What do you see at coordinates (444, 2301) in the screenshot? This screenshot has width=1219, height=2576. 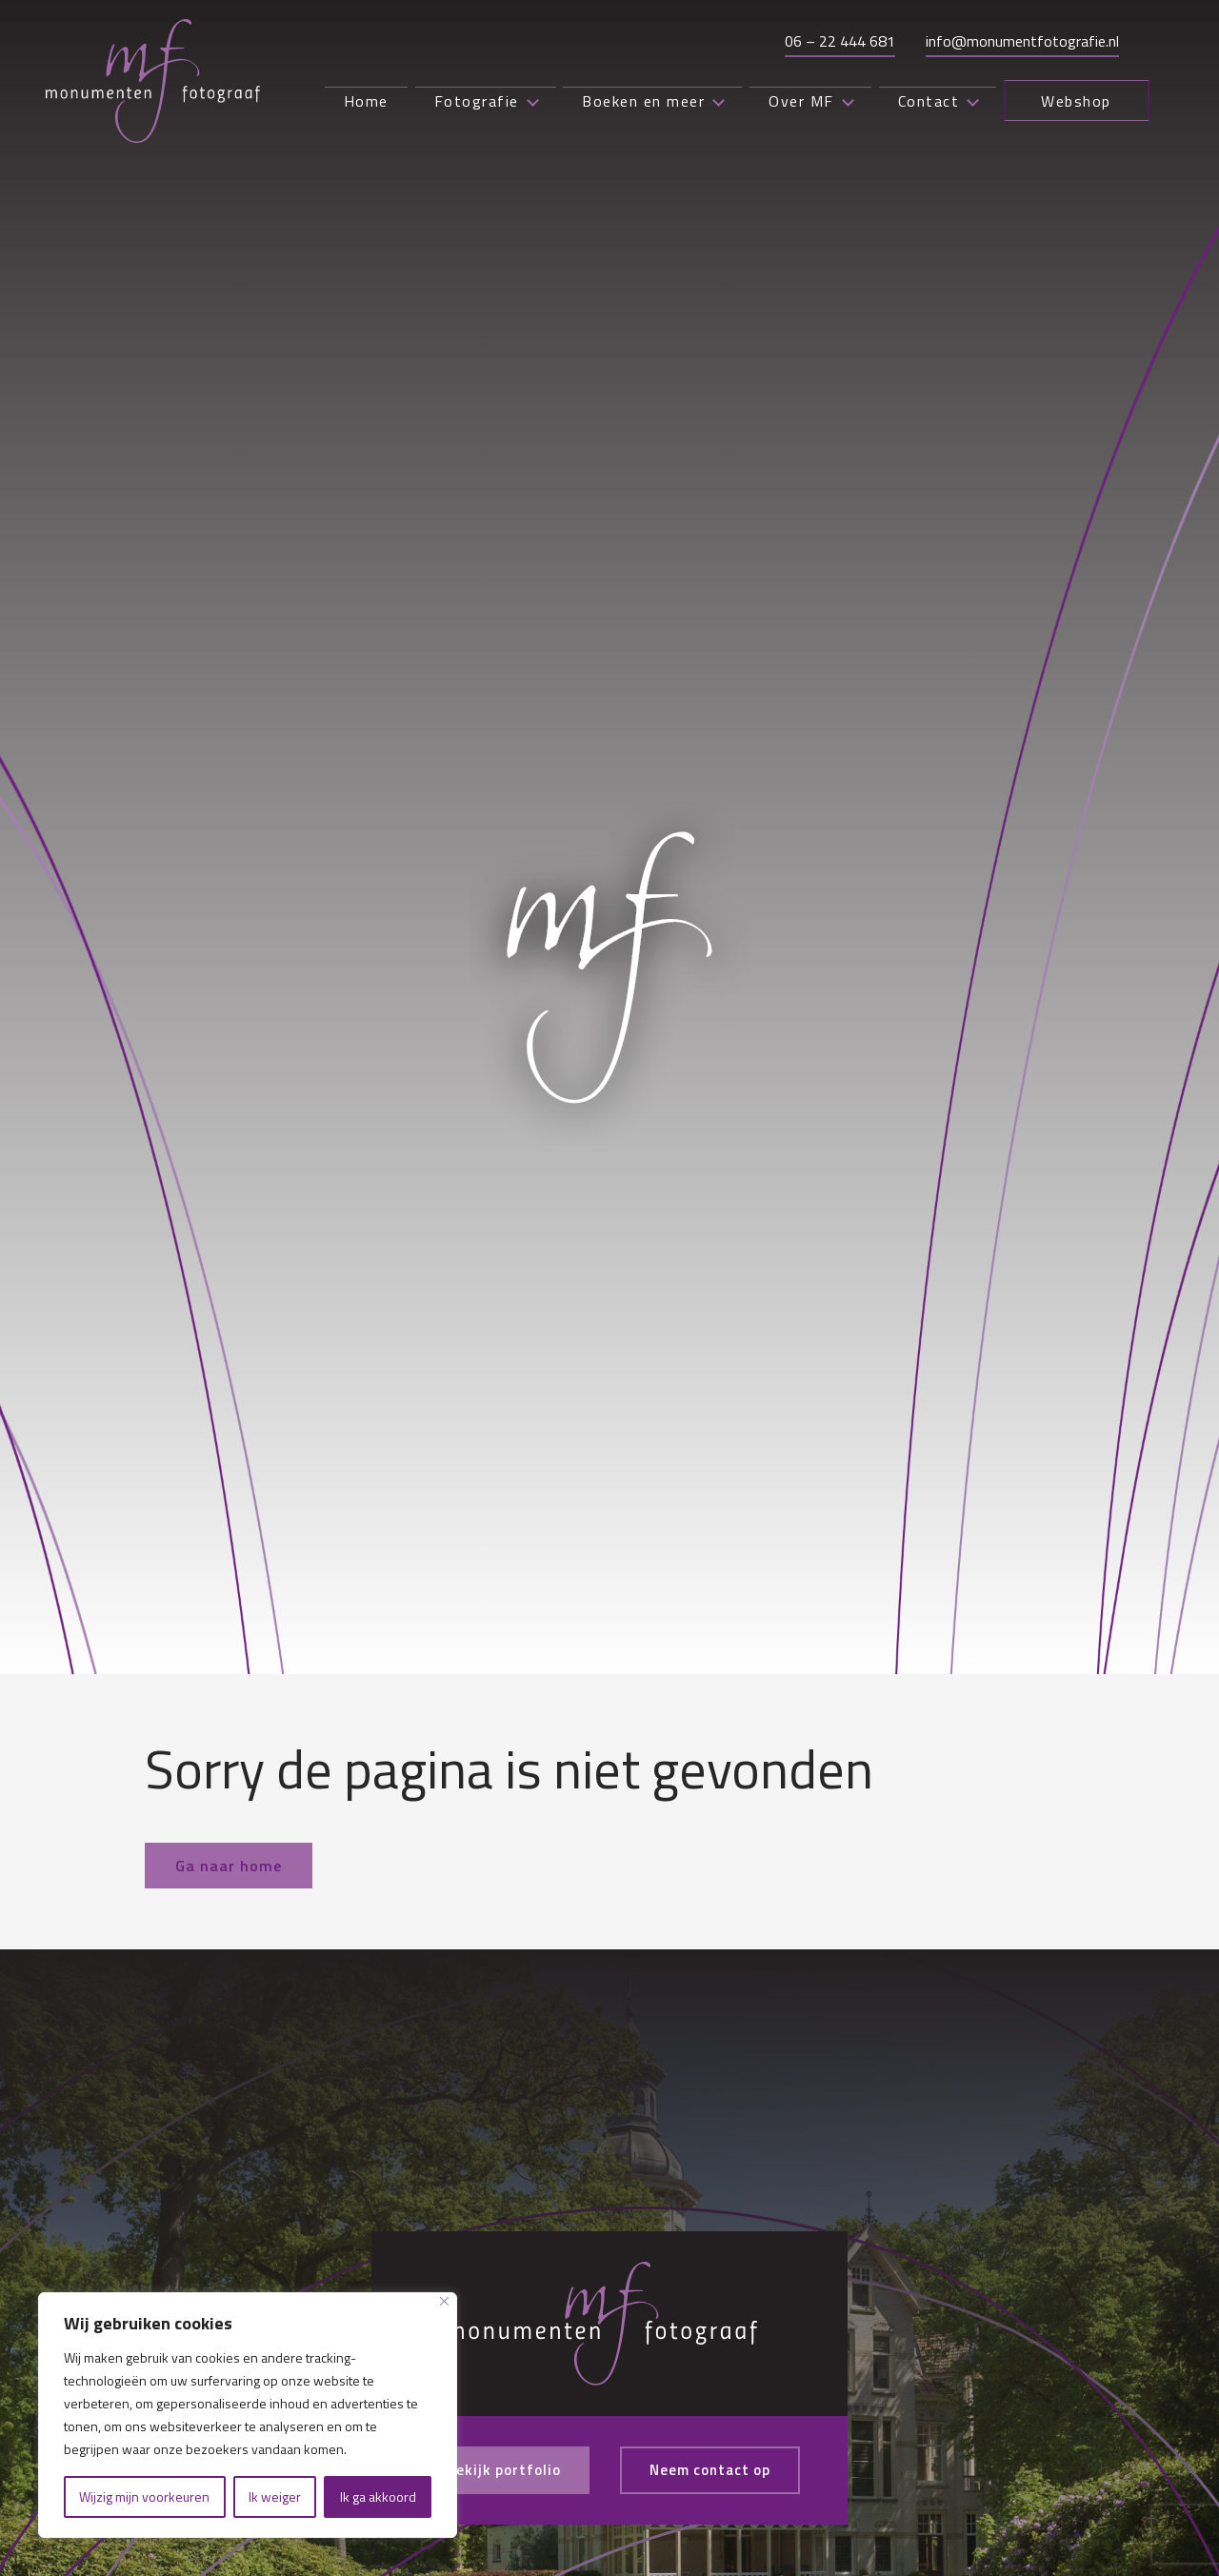 I see `[Close]` at bounding box center [444, 2301].